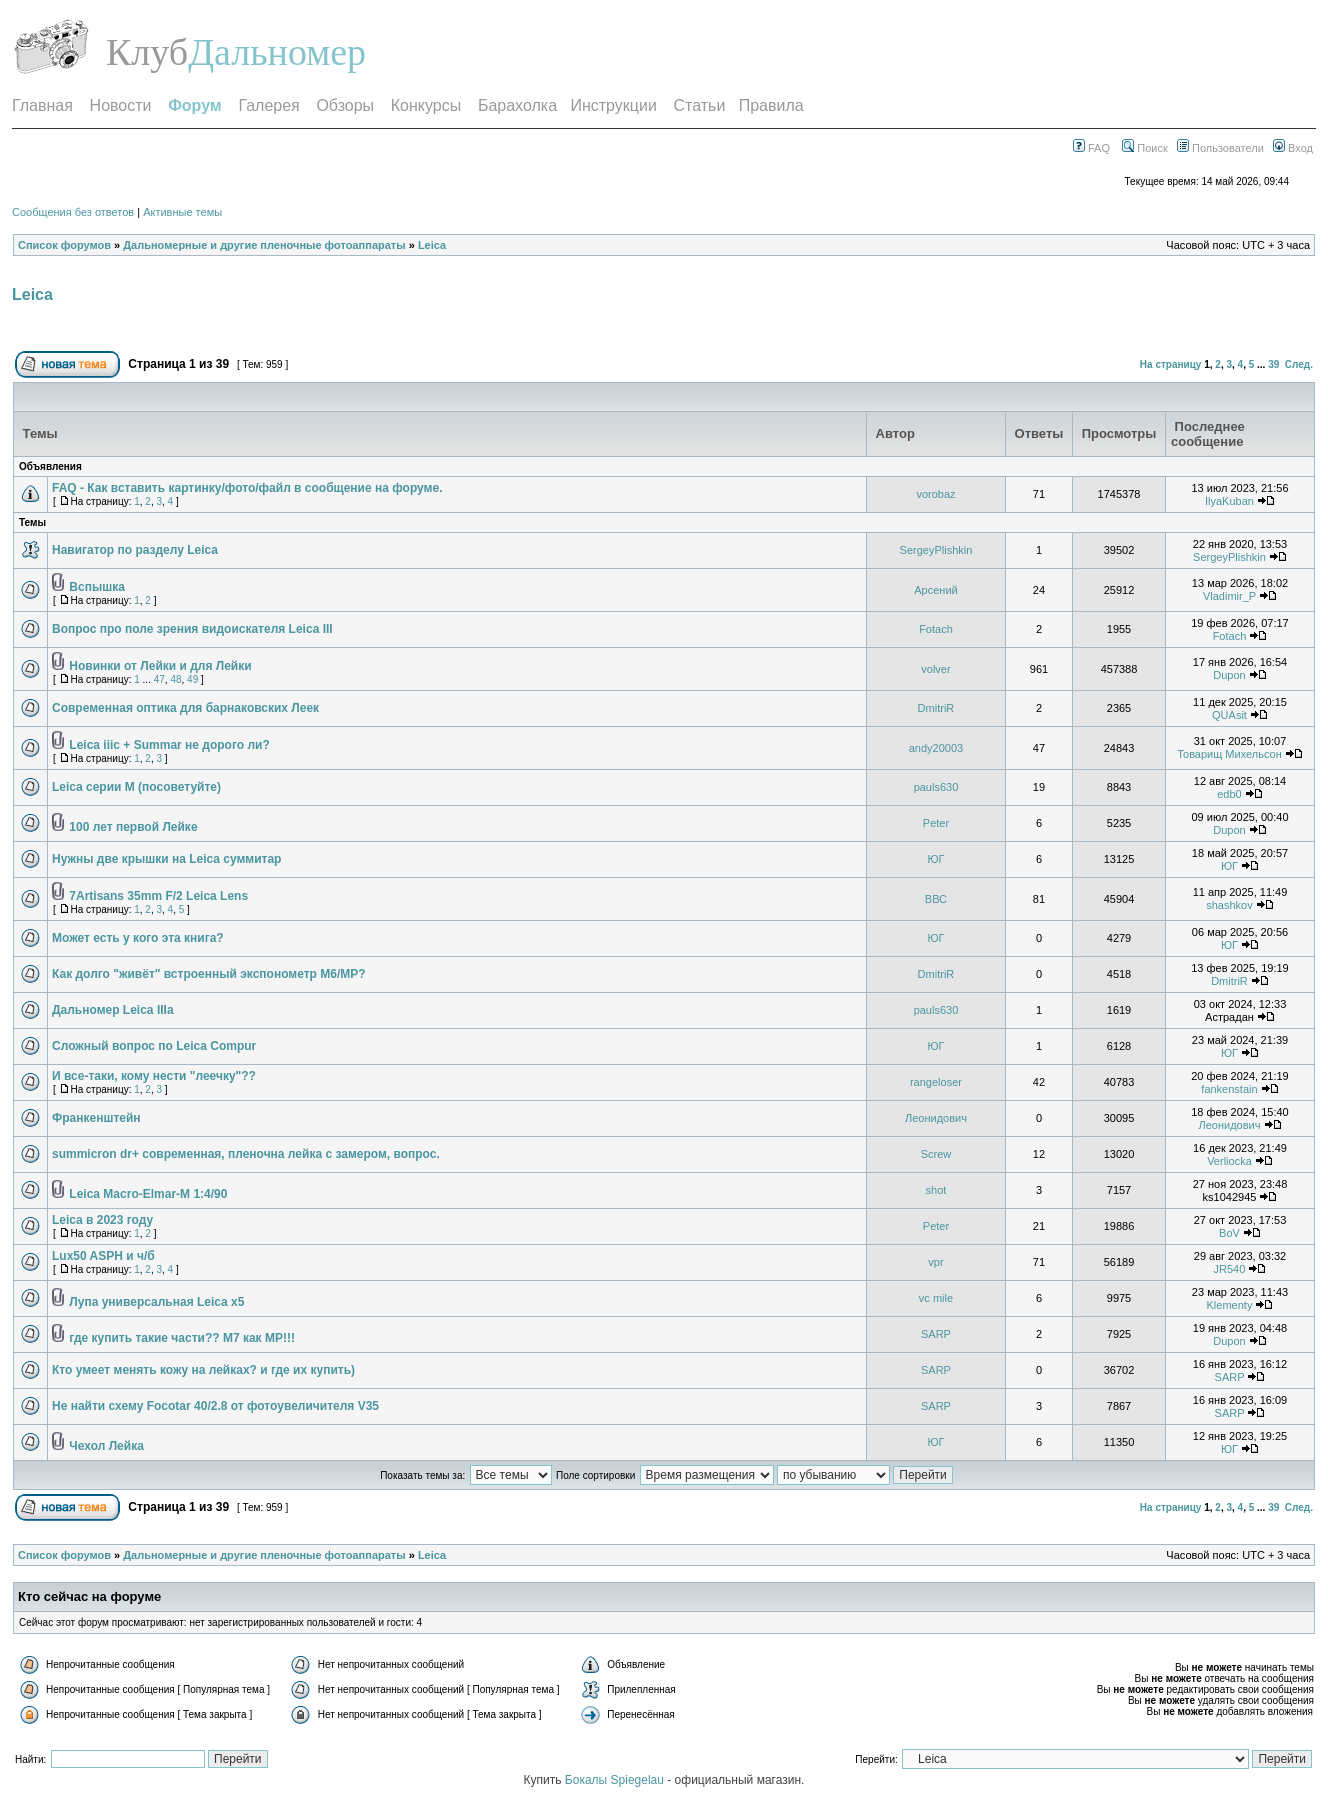  I want to click on Пользователи, so click(1220, 148).